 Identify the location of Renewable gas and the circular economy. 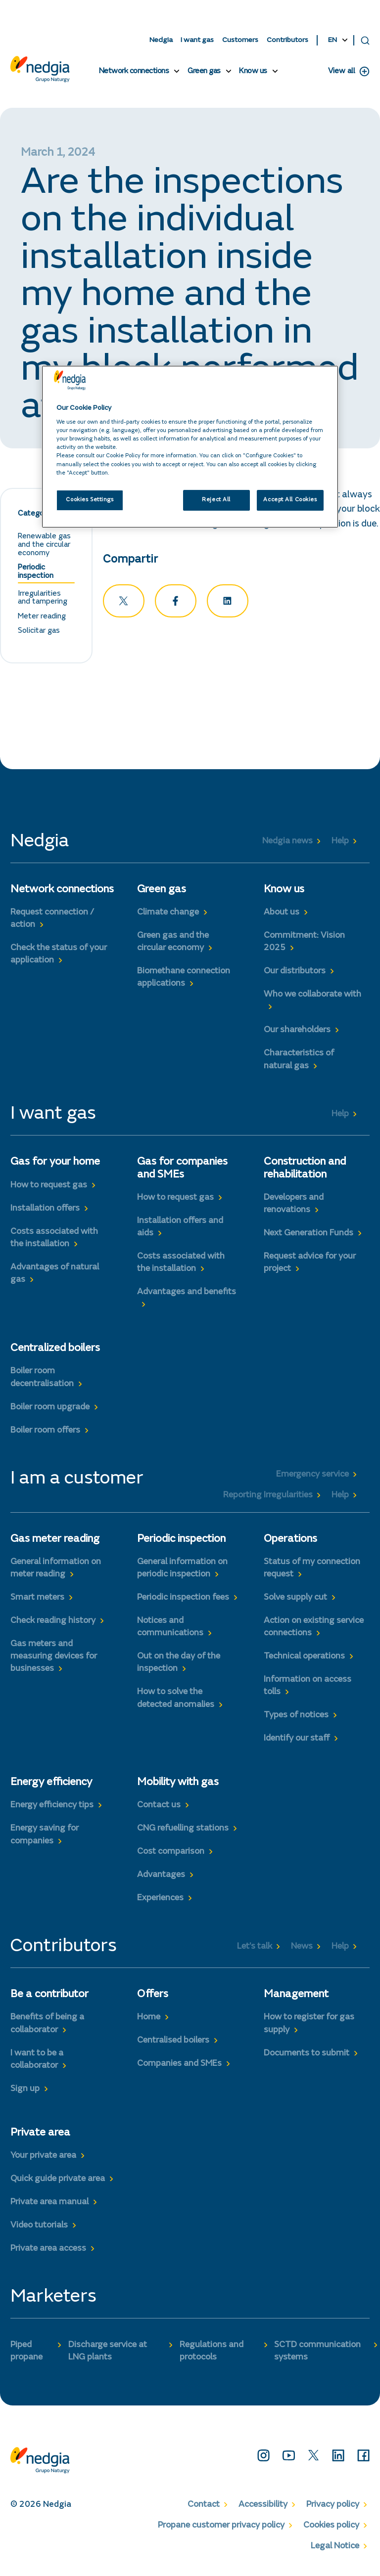
(44, 547).